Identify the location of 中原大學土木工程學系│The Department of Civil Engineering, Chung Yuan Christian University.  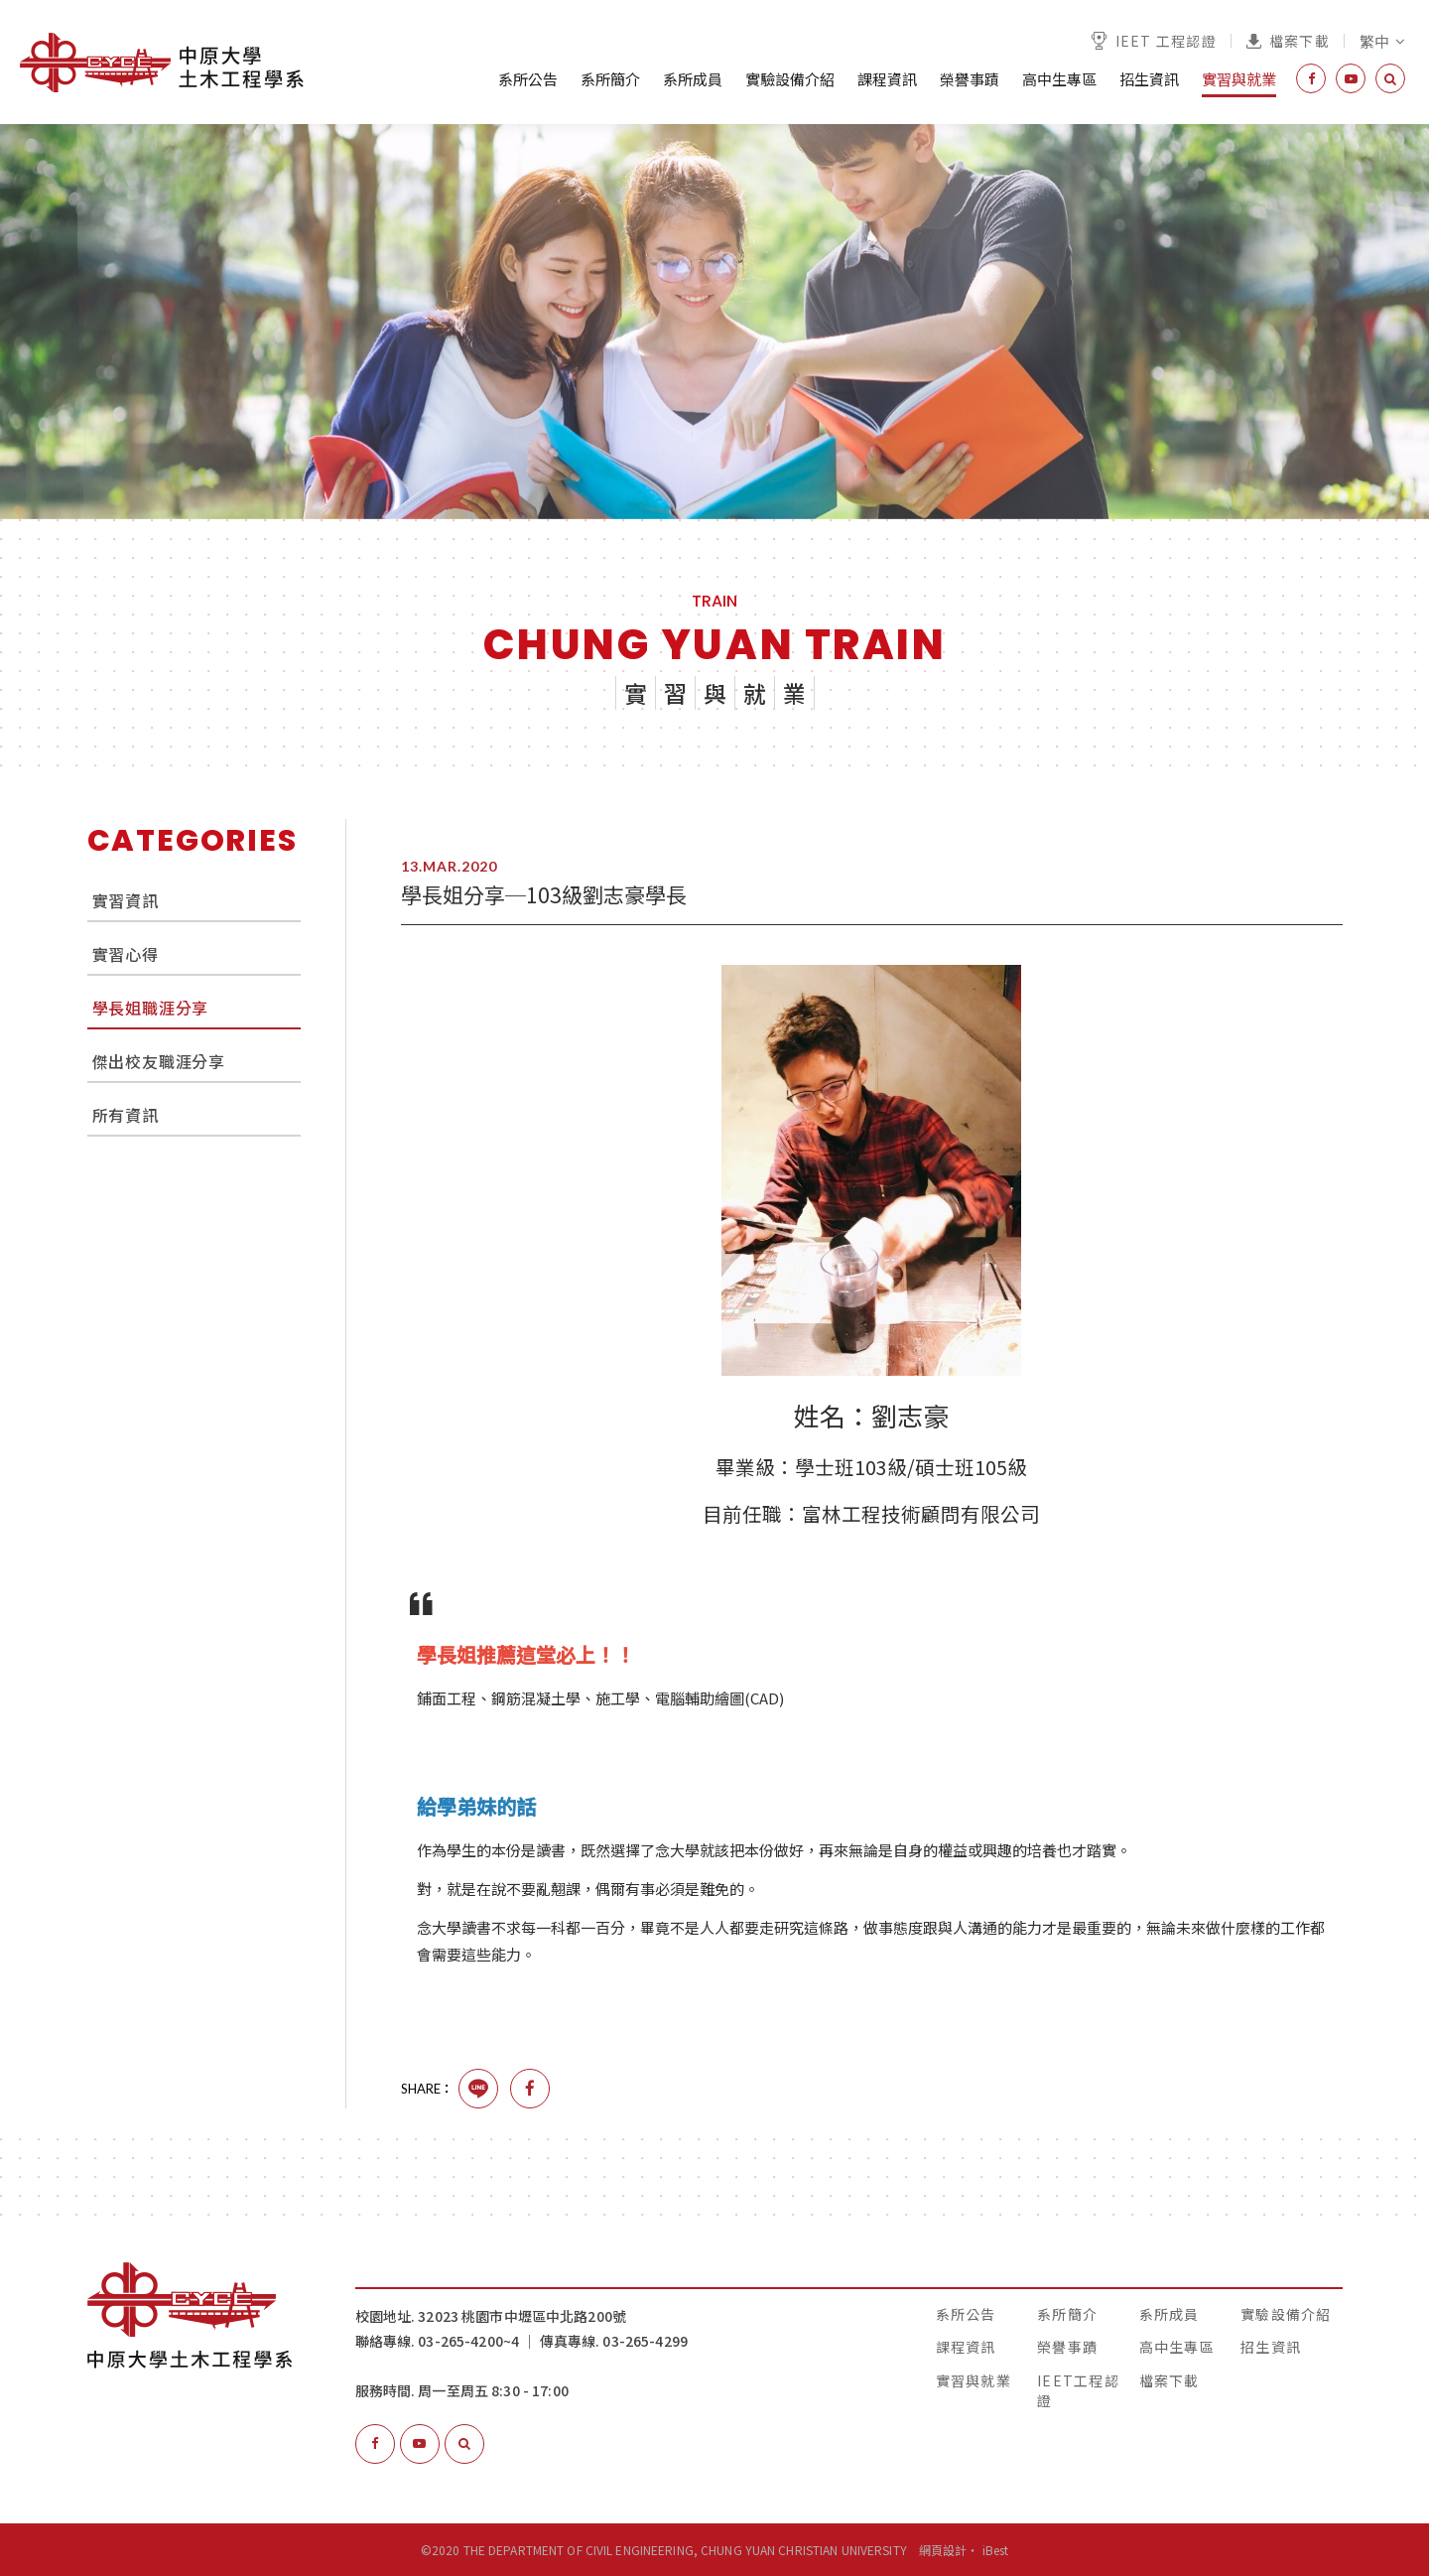
(162, 62).